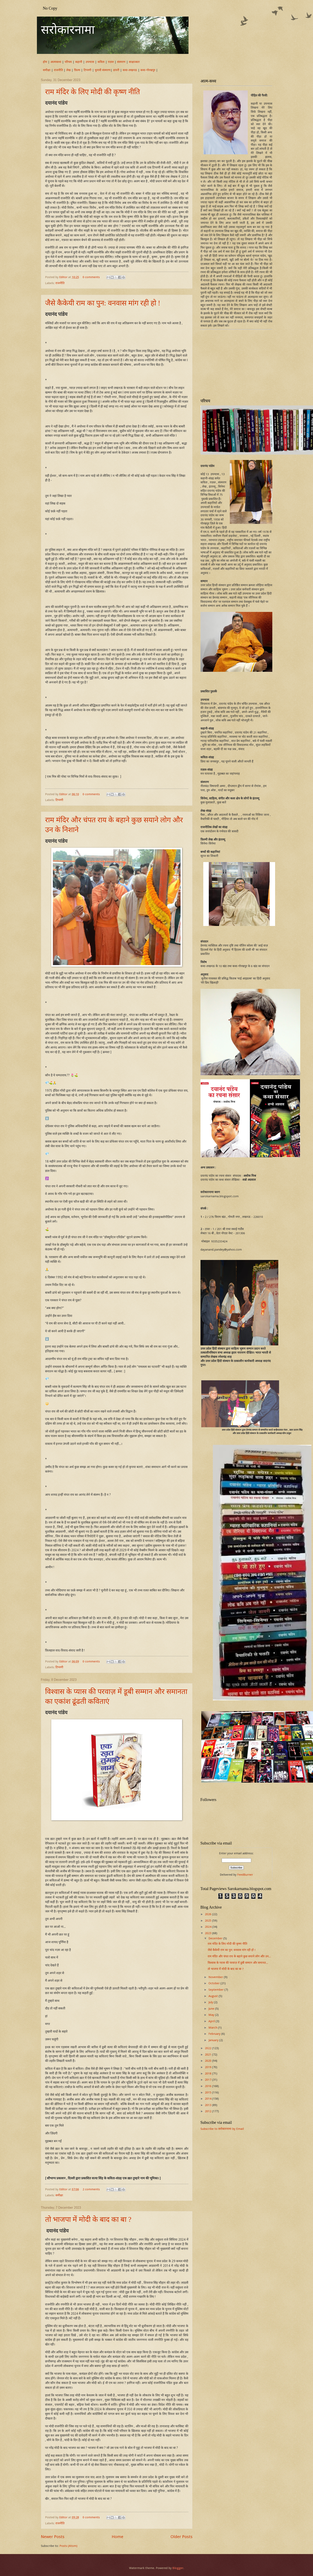 Image resolution: width=313 pixels, height=2576 pixels. What do you see at coordinates (102, 303) in the screenshot?
I see `जैसे कैकेयी राम का पुन: वनवास मांग रही हो !` at bounding box center [102, 303].